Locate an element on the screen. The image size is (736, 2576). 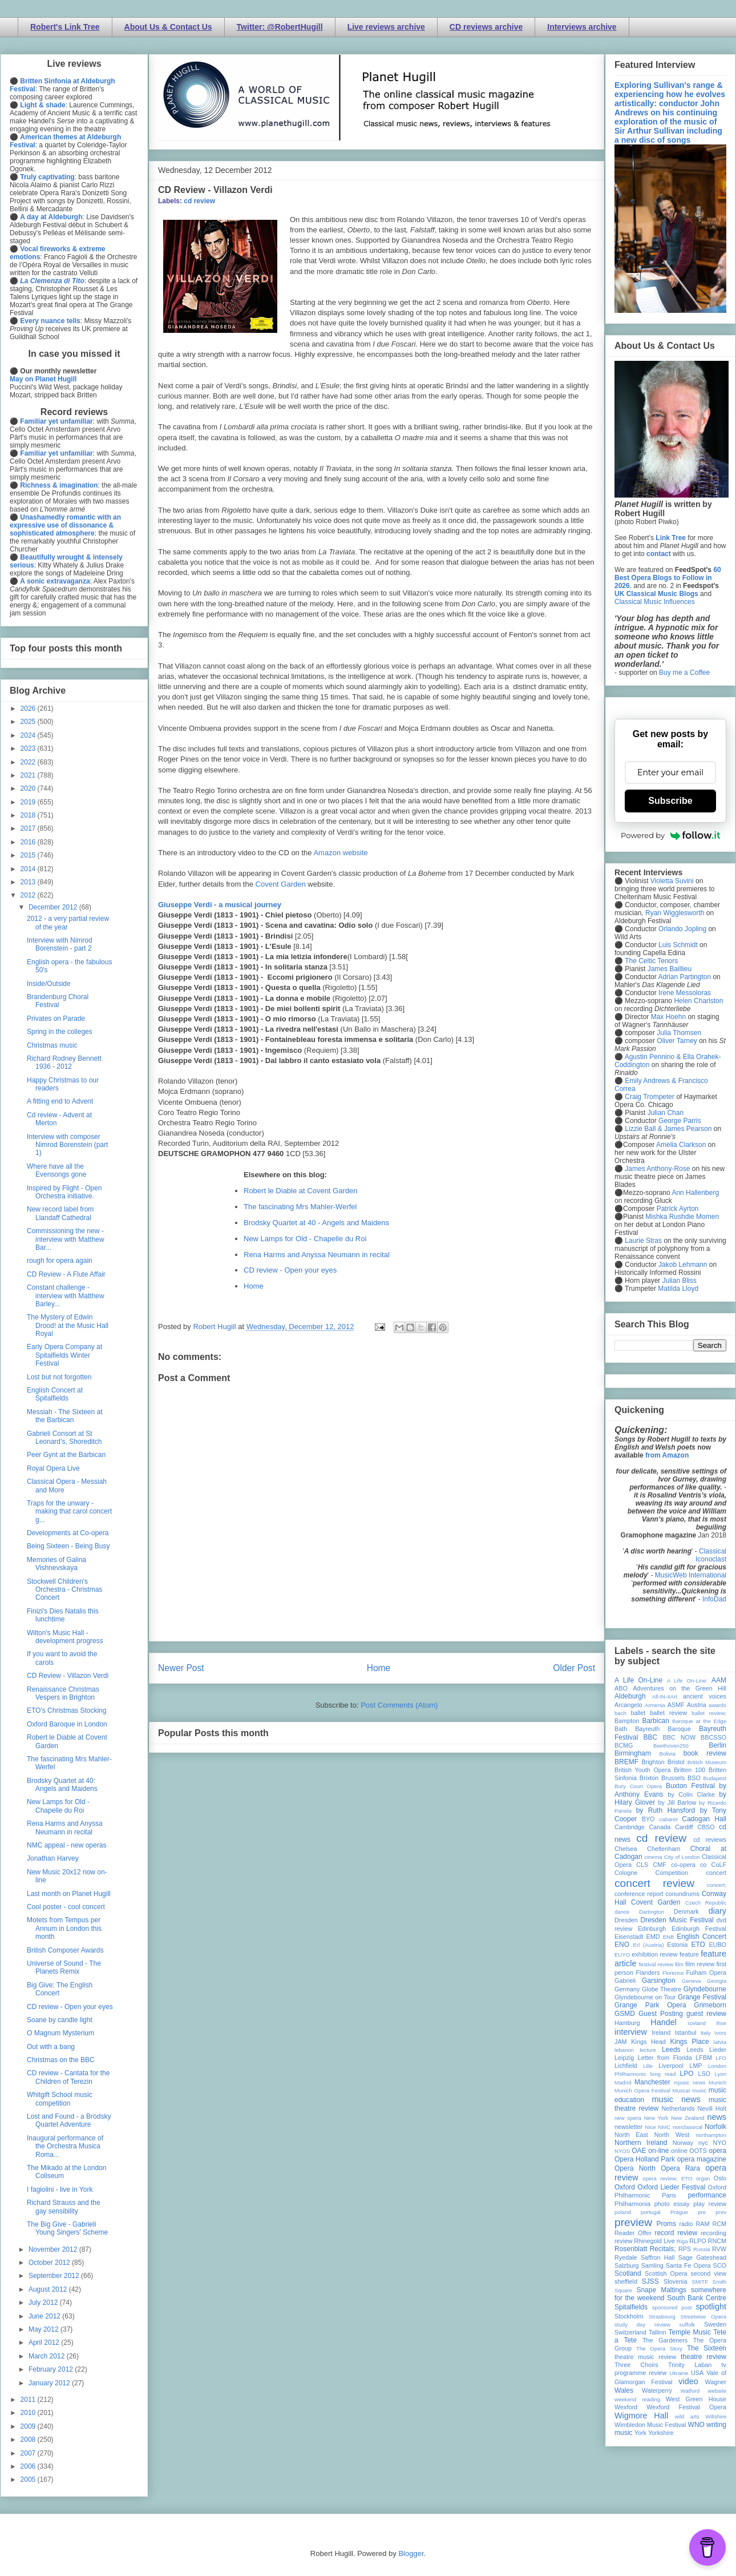
About Us & Contact Us is located at coordinates (168, 26).